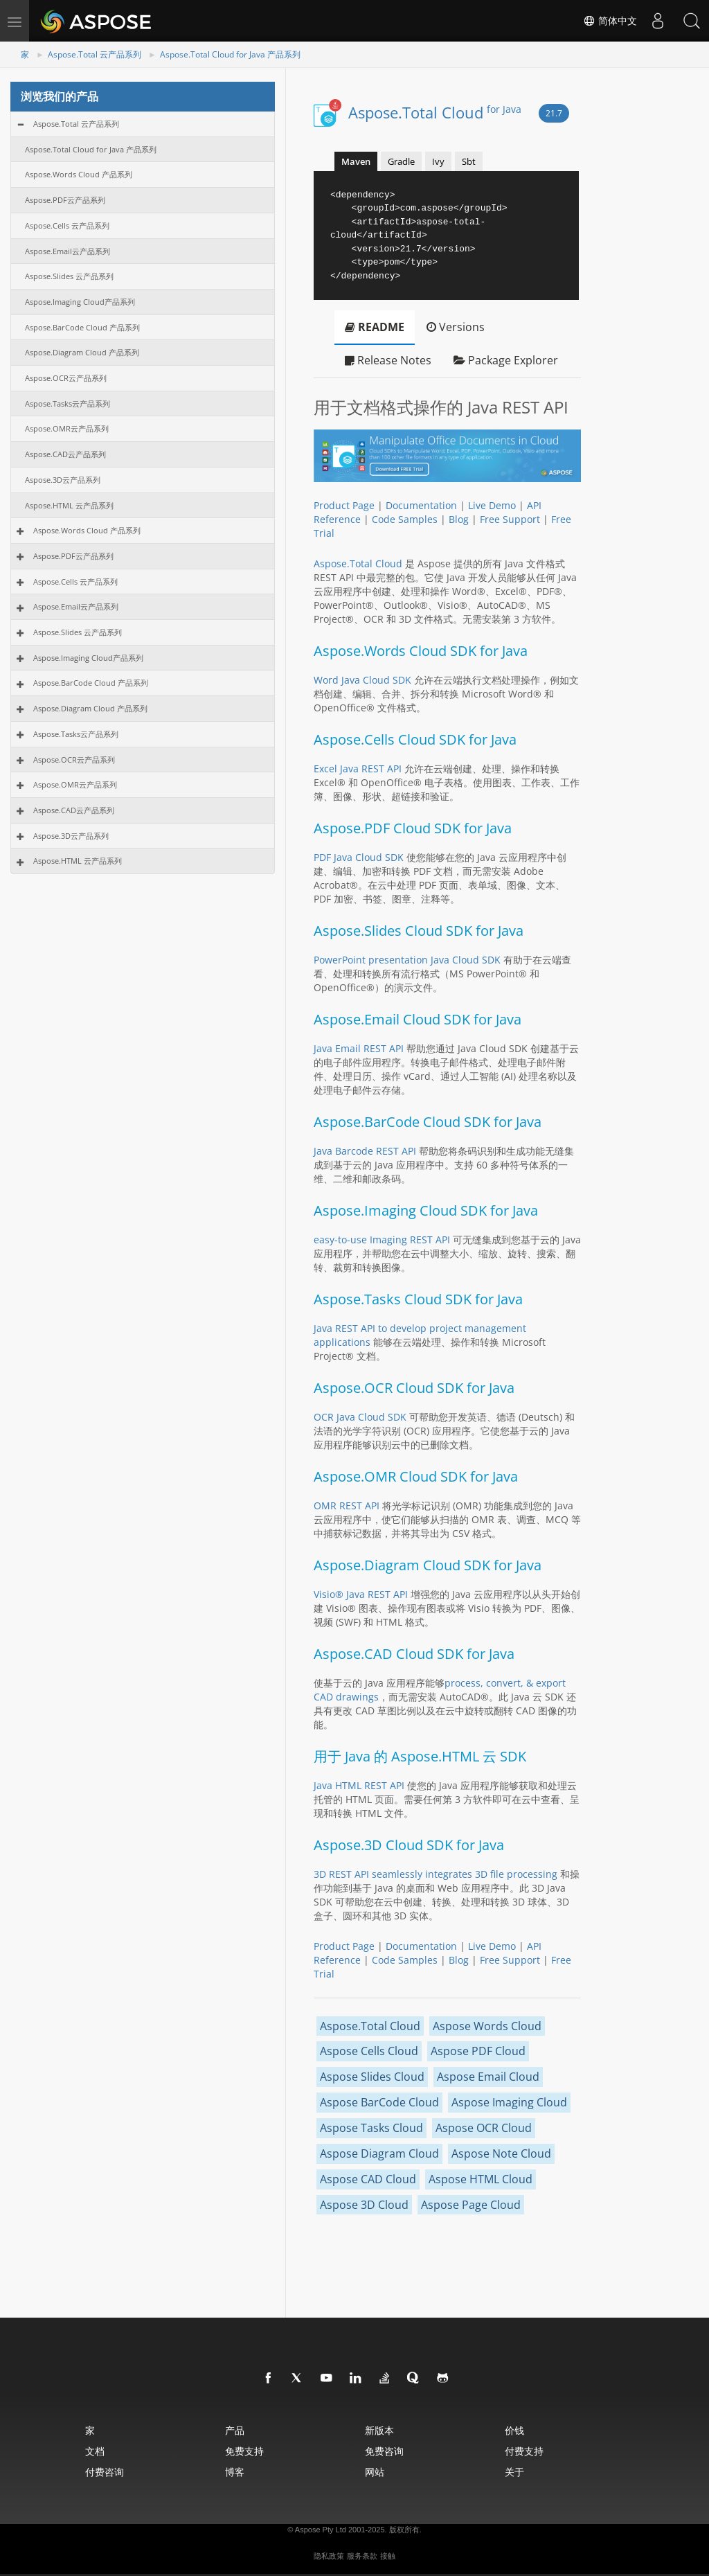  Describe the element at coordinates (62, 479) in the screenshot. I see `Aspose.3D云产品系列` at that location.